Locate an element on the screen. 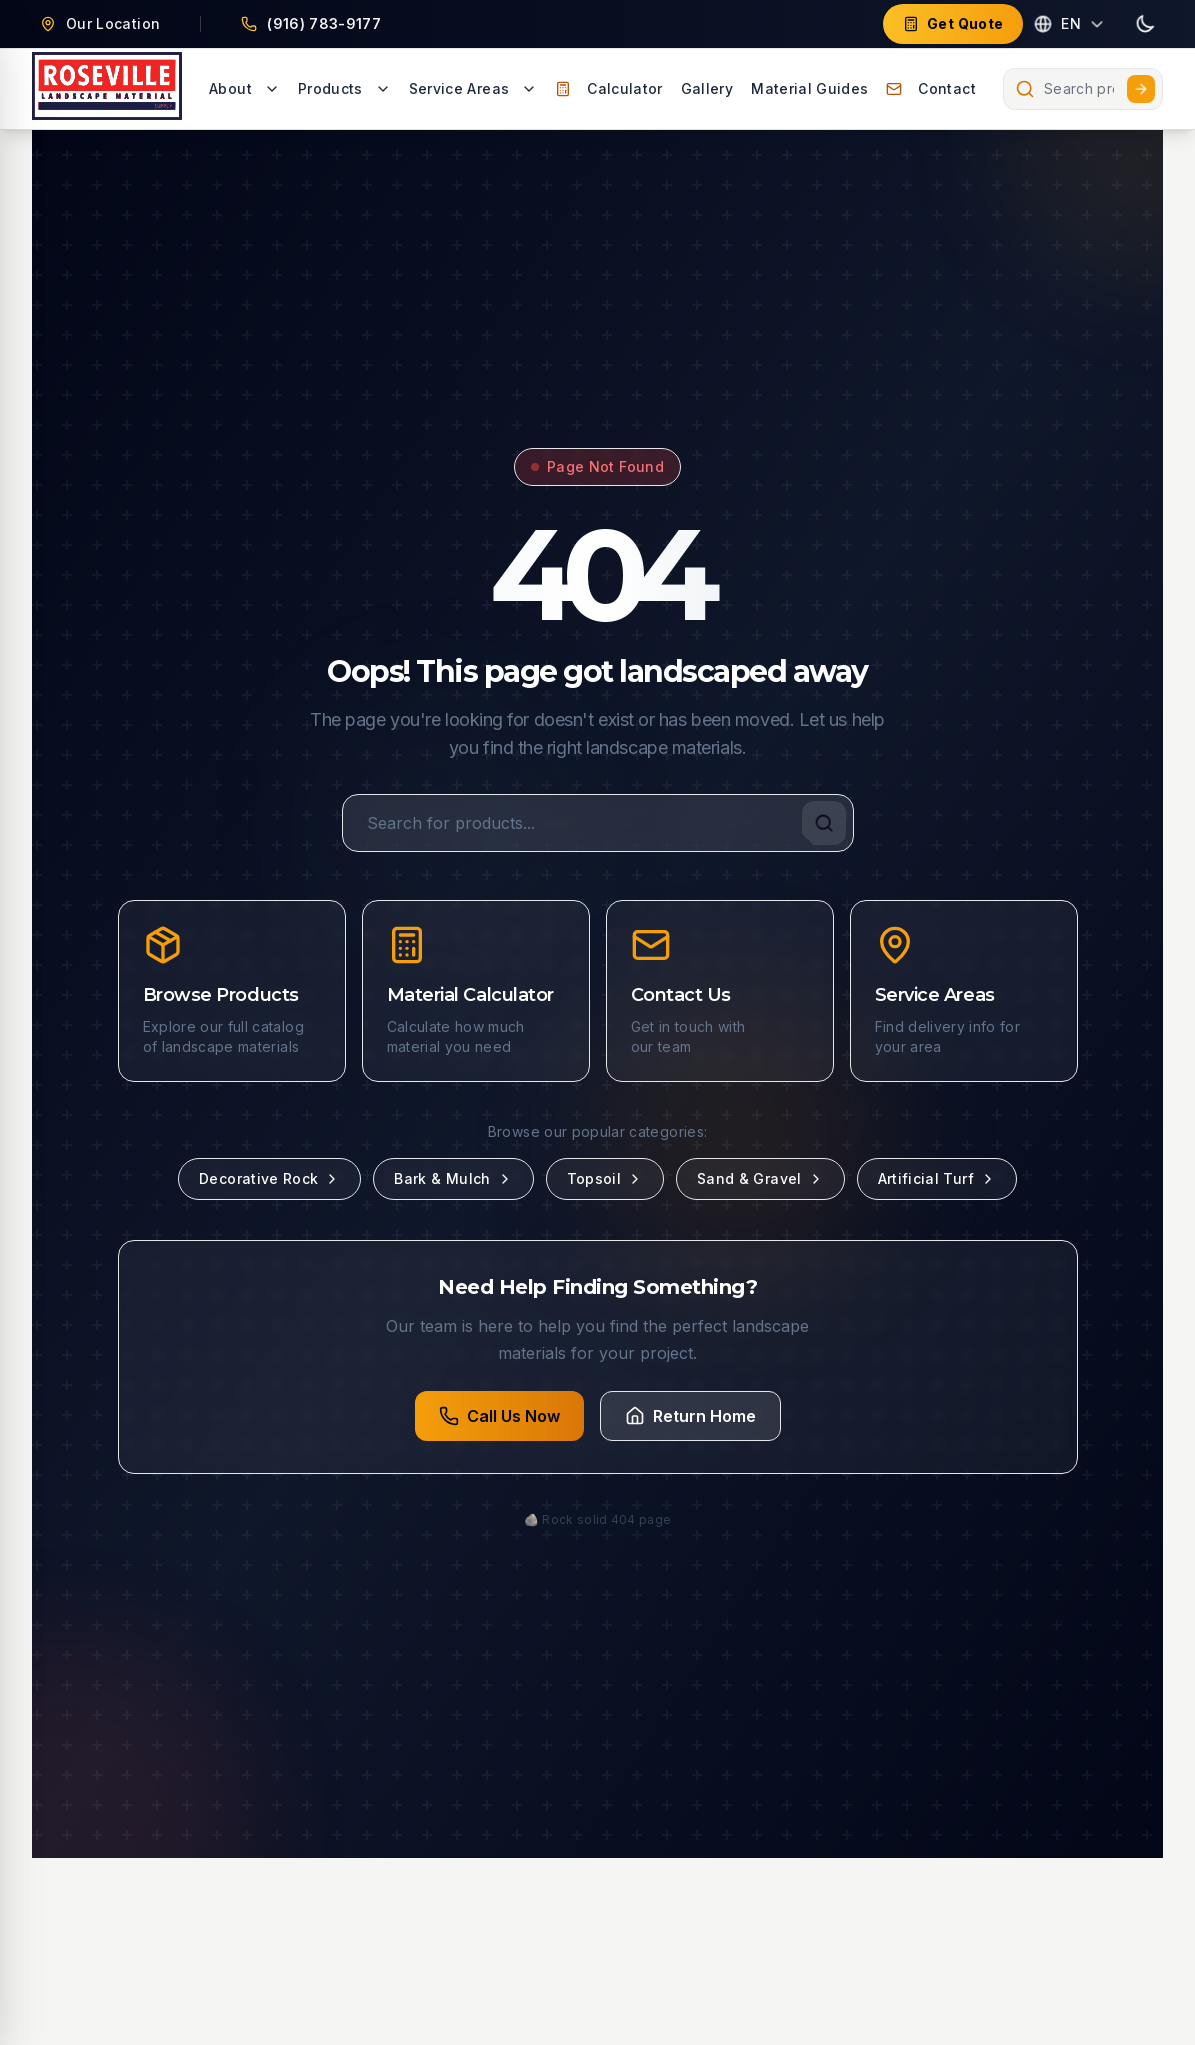 The width and height of the screenshot is (1195, 2045). Sand & Gravel is located at coordinates (760, 1178).